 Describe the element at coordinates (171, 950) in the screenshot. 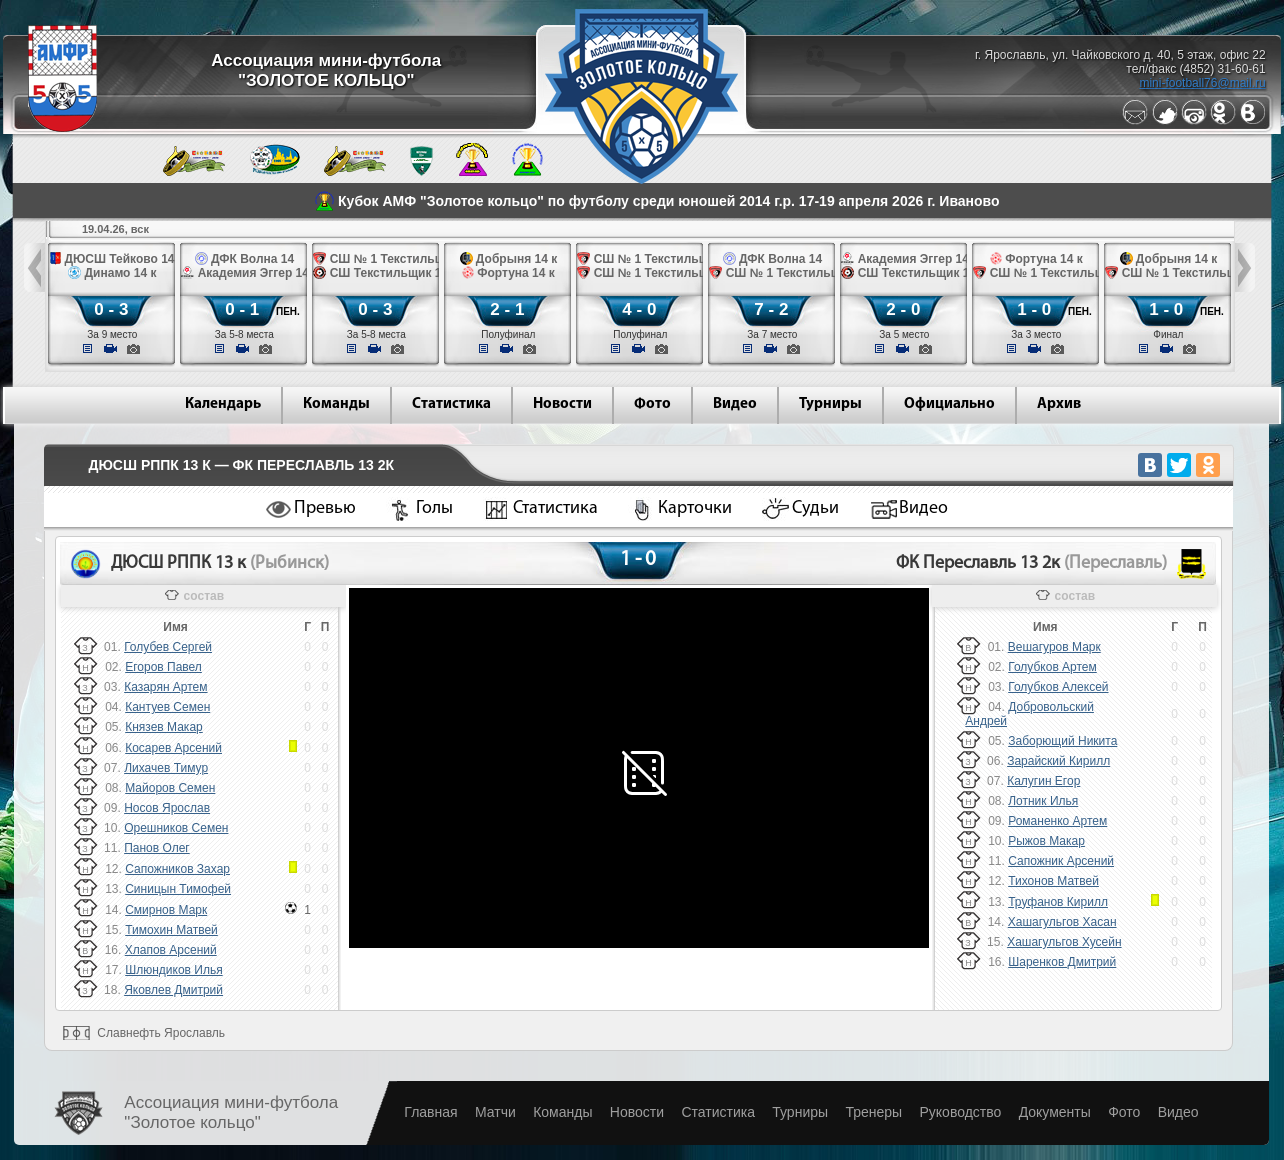

I see `Хлапов Арсений` at that location.